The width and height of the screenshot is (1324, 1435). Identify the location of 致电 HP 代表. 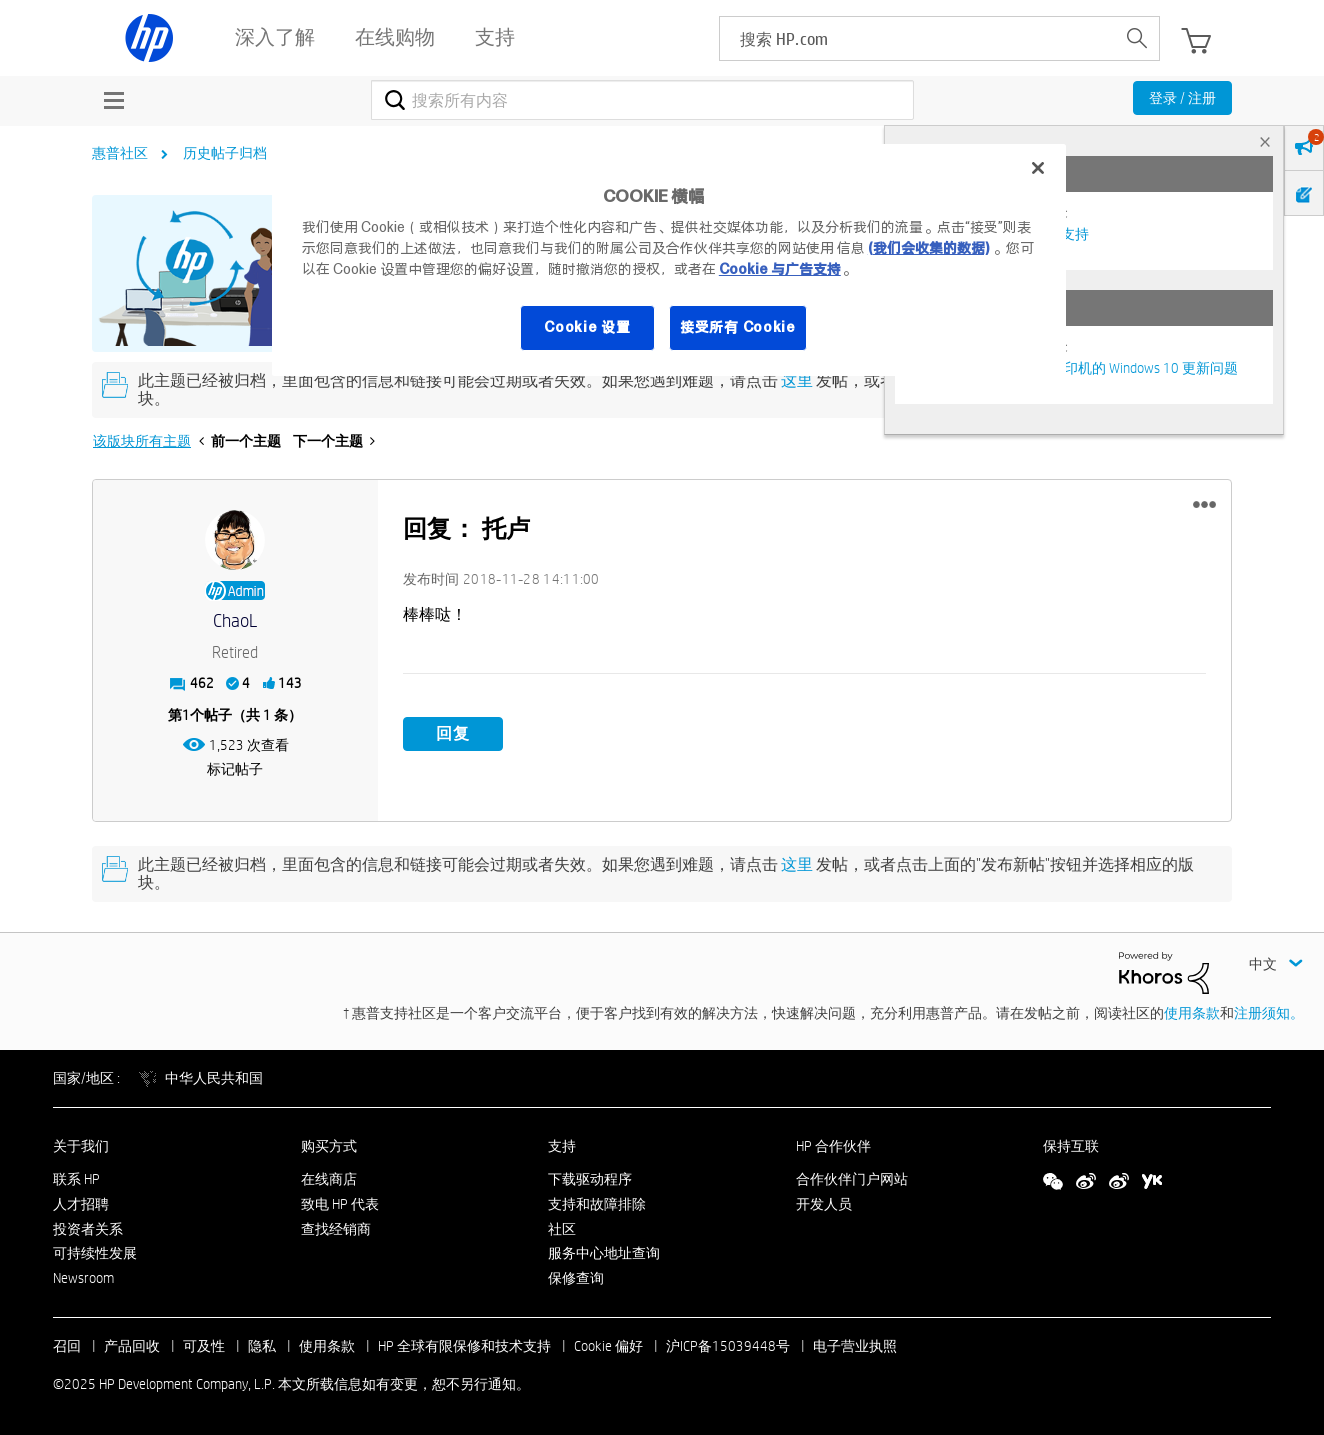
(340, 1204).